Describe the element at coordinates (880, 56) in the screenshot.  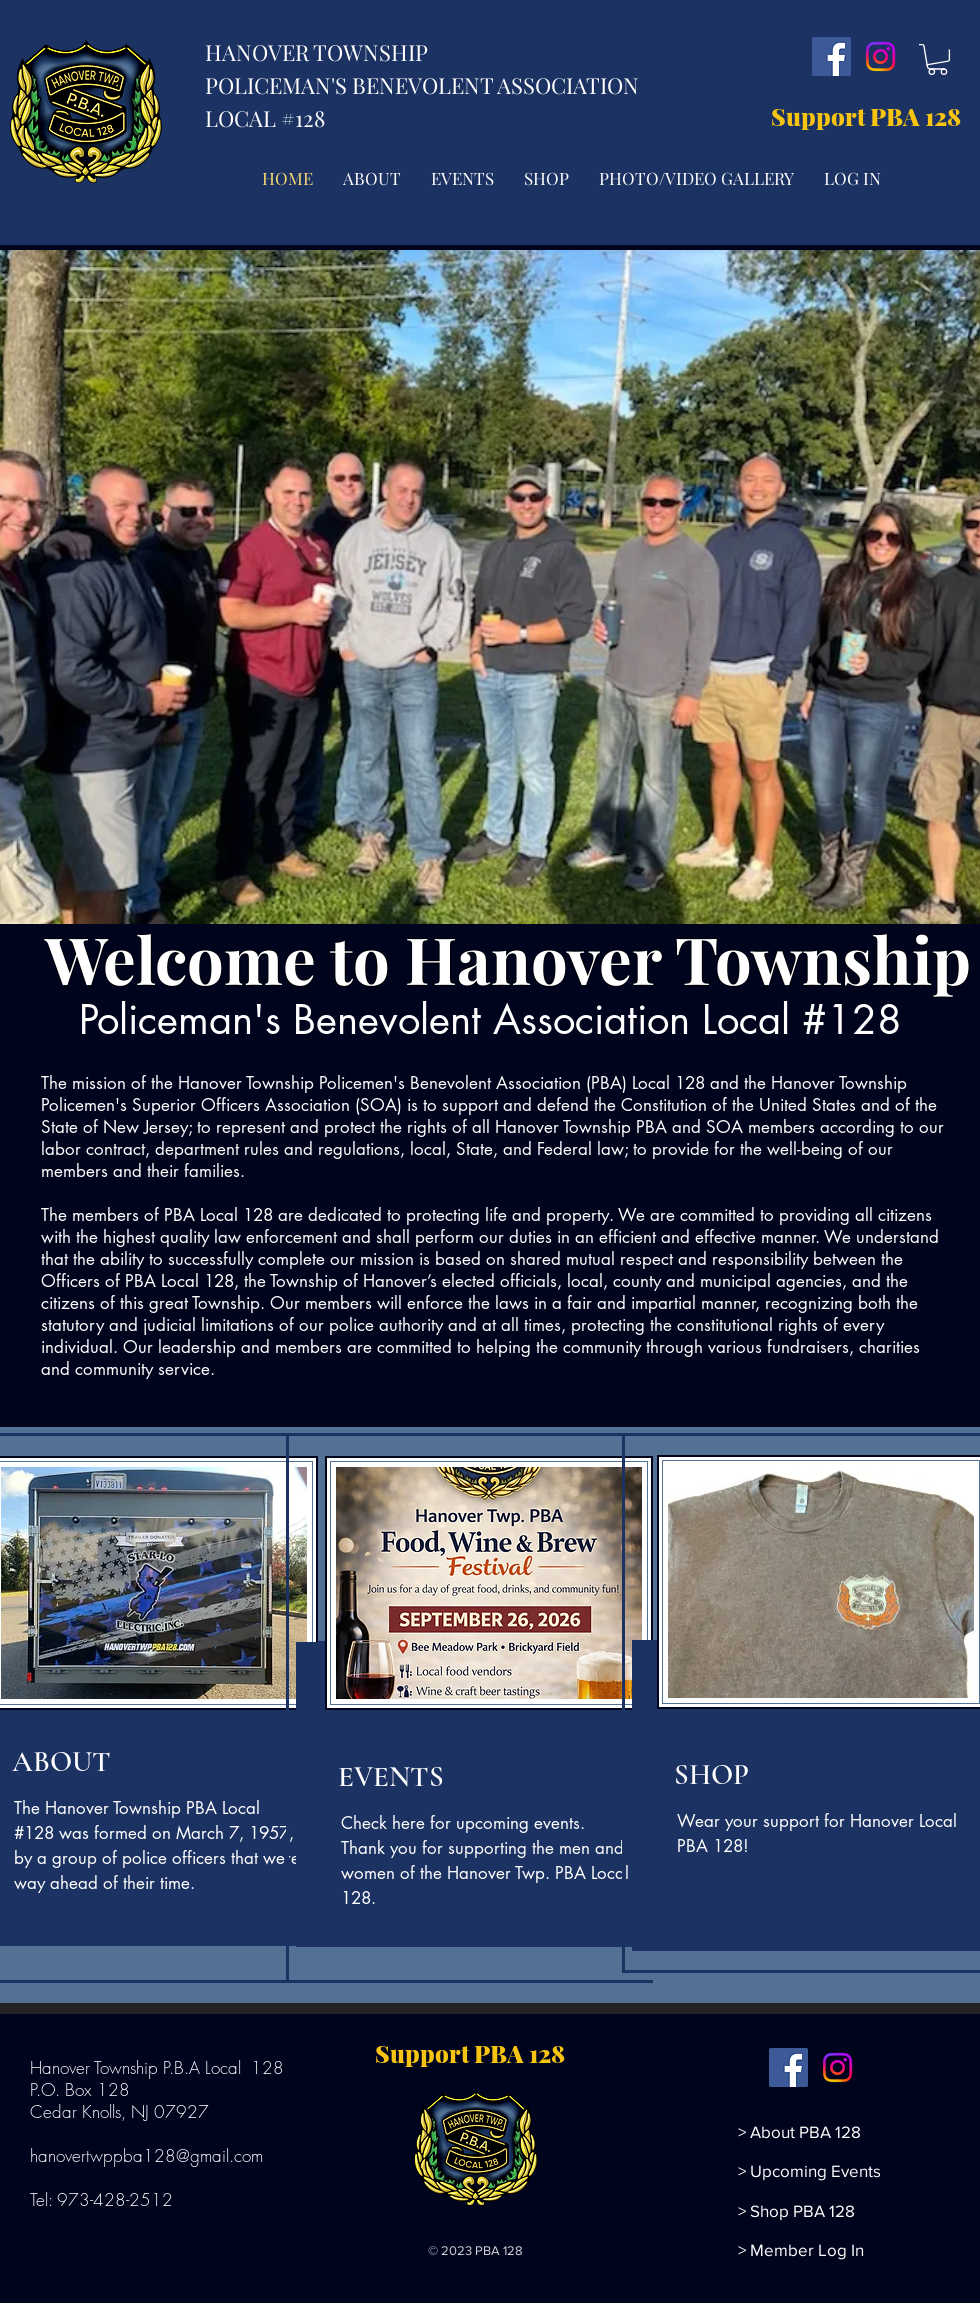
I see `[Instagram]` at that location.